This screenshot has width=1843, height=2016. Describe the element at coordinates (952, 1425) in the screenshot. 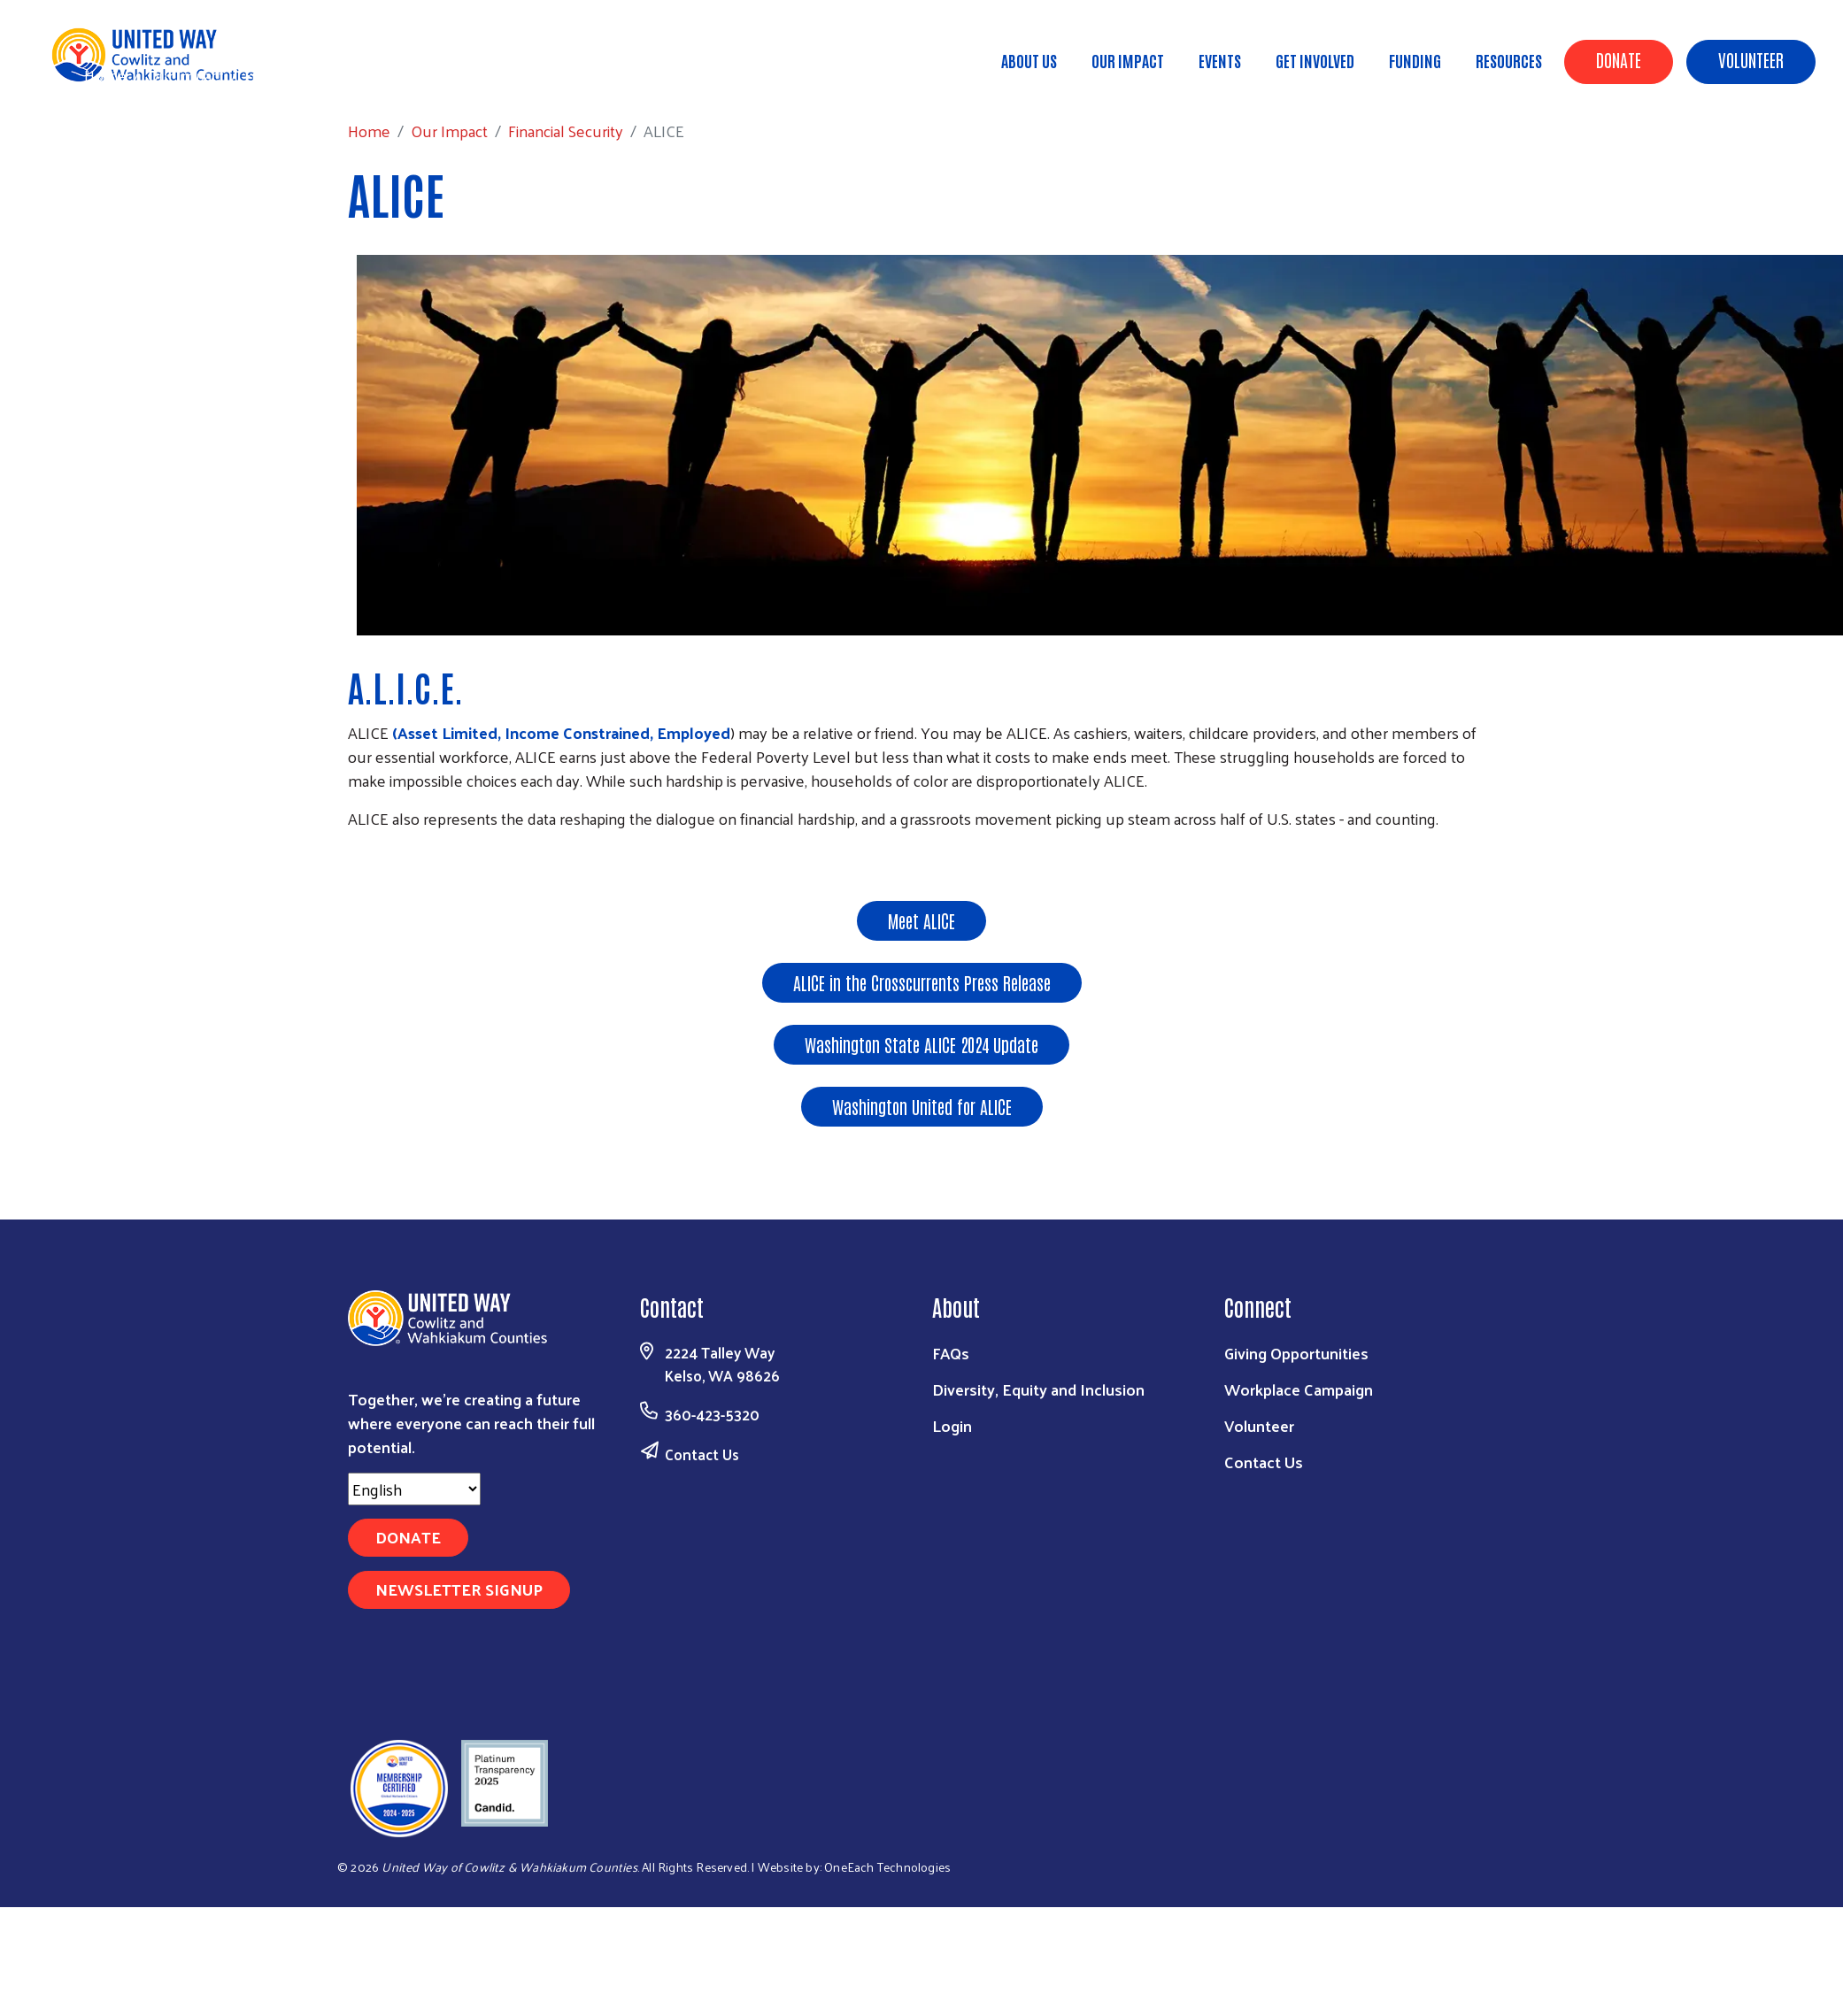

I see `Login` at that location.